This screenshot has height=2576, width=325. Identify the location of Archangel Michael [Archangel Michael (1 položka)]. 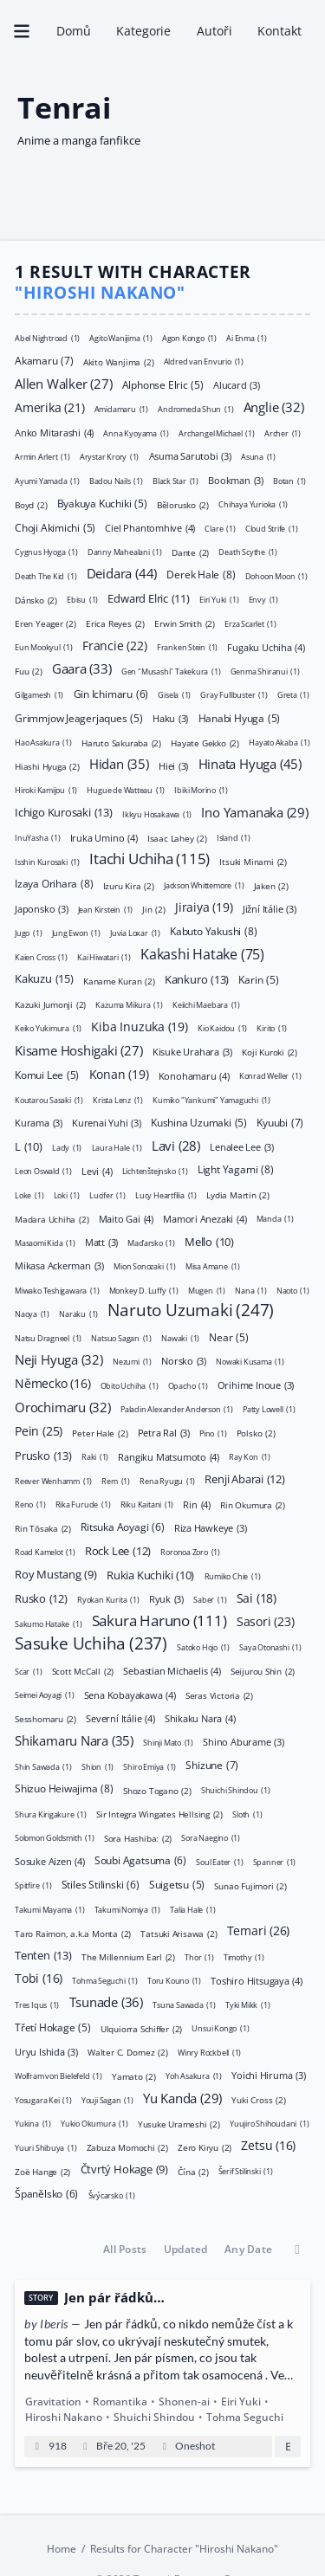
(217, 432).